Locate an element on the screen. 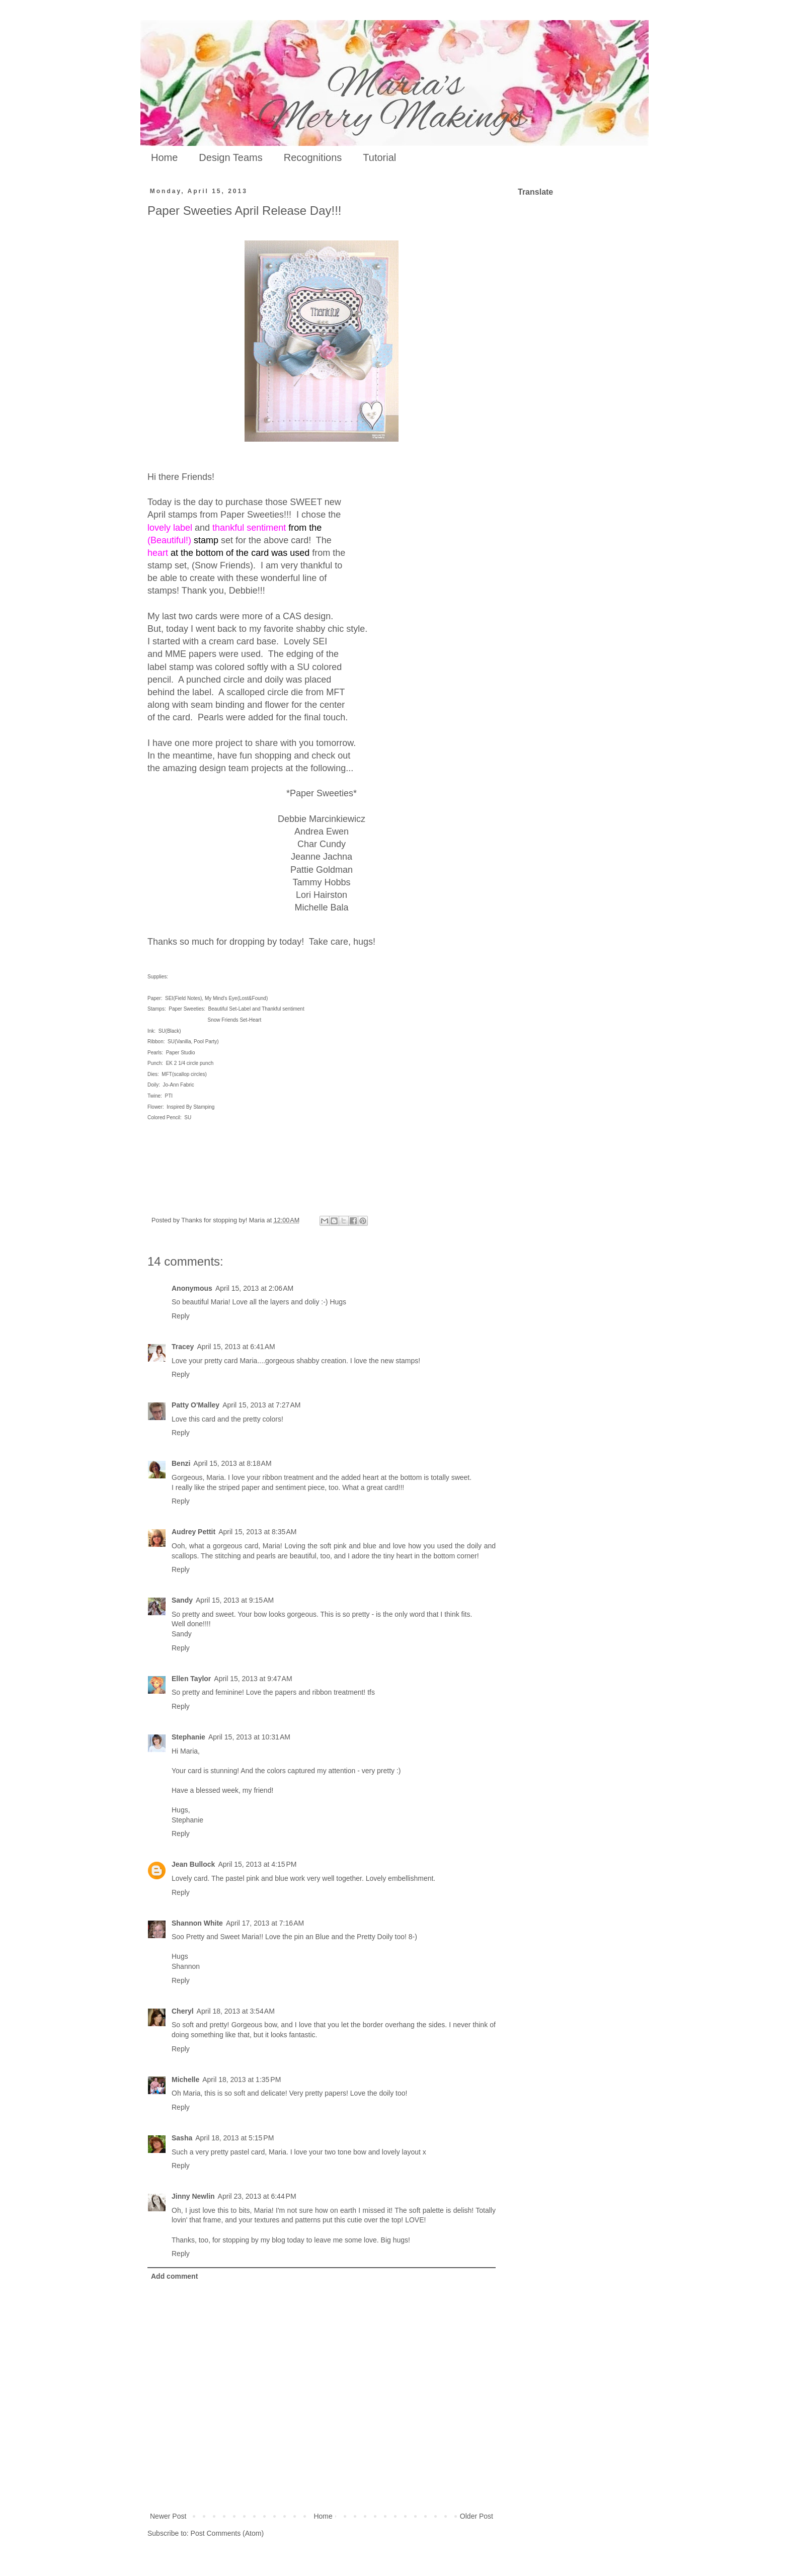 The image size is (789, 2576). Benzi is located at coordinates (181, 1463).